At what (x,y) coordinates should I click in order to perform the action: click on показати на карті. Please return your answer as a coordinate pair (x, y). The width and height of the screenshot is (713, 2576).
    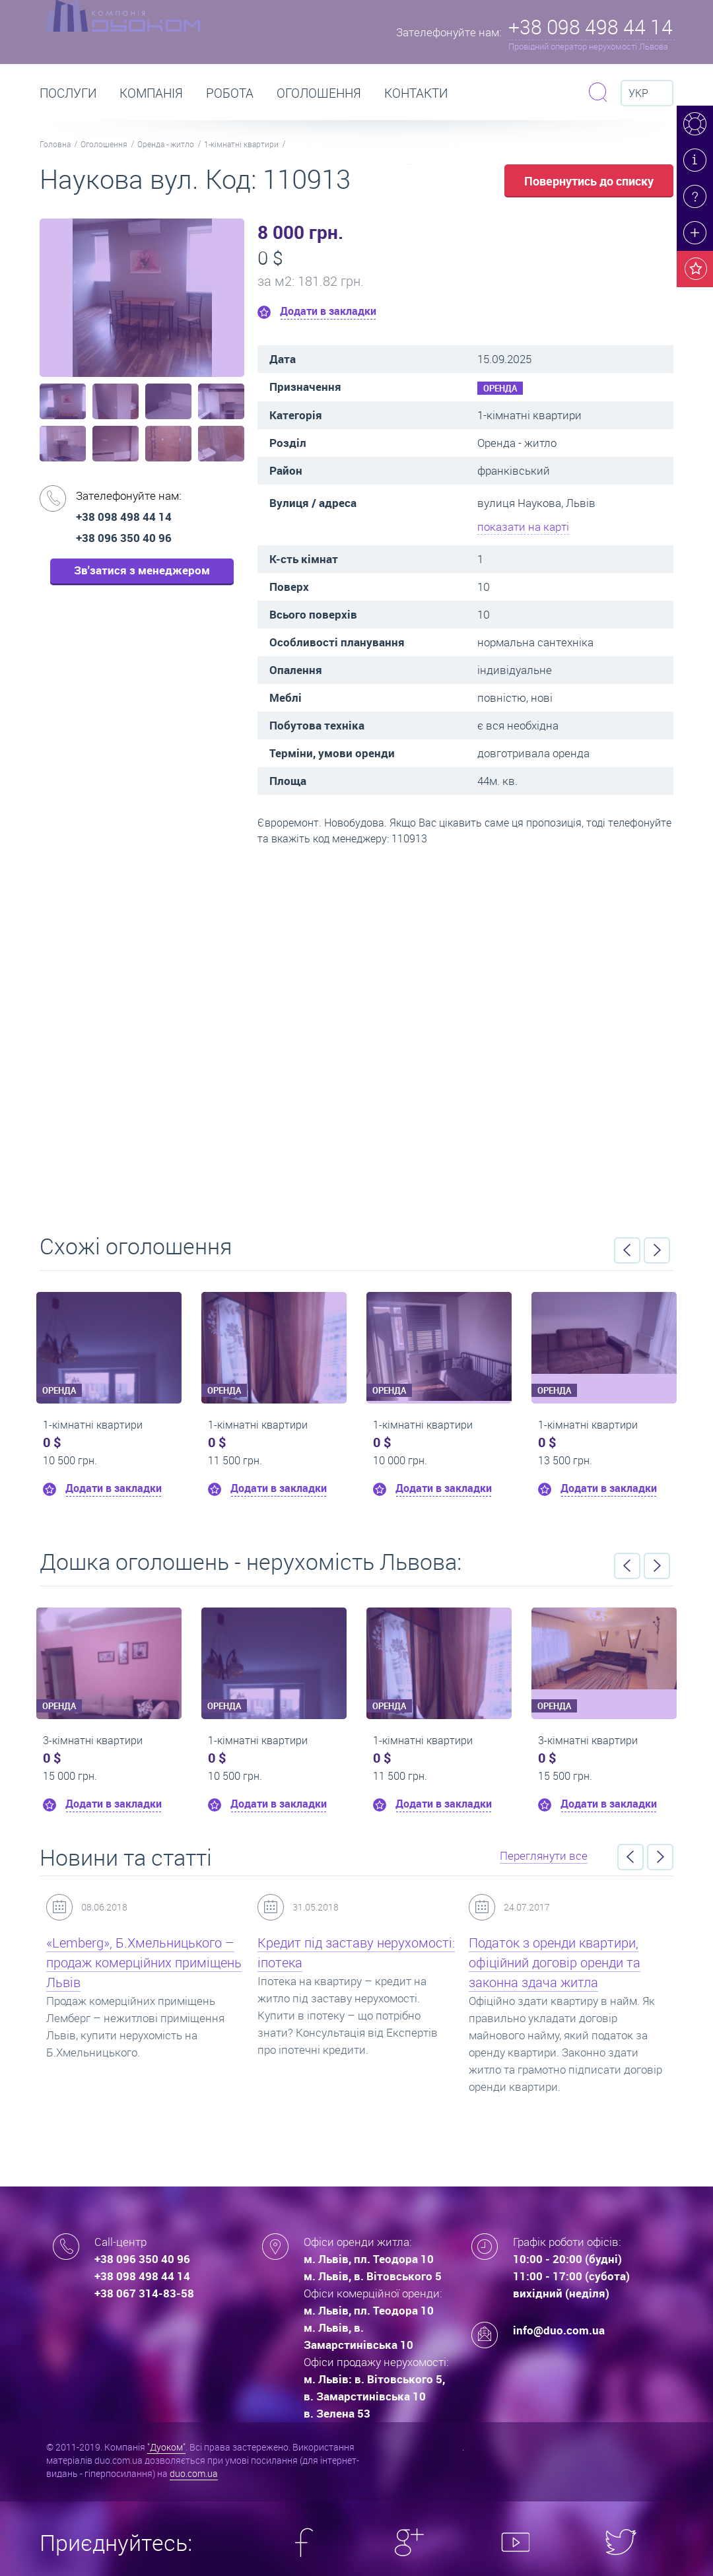
    Looking at the image, I should click on (523, 526).